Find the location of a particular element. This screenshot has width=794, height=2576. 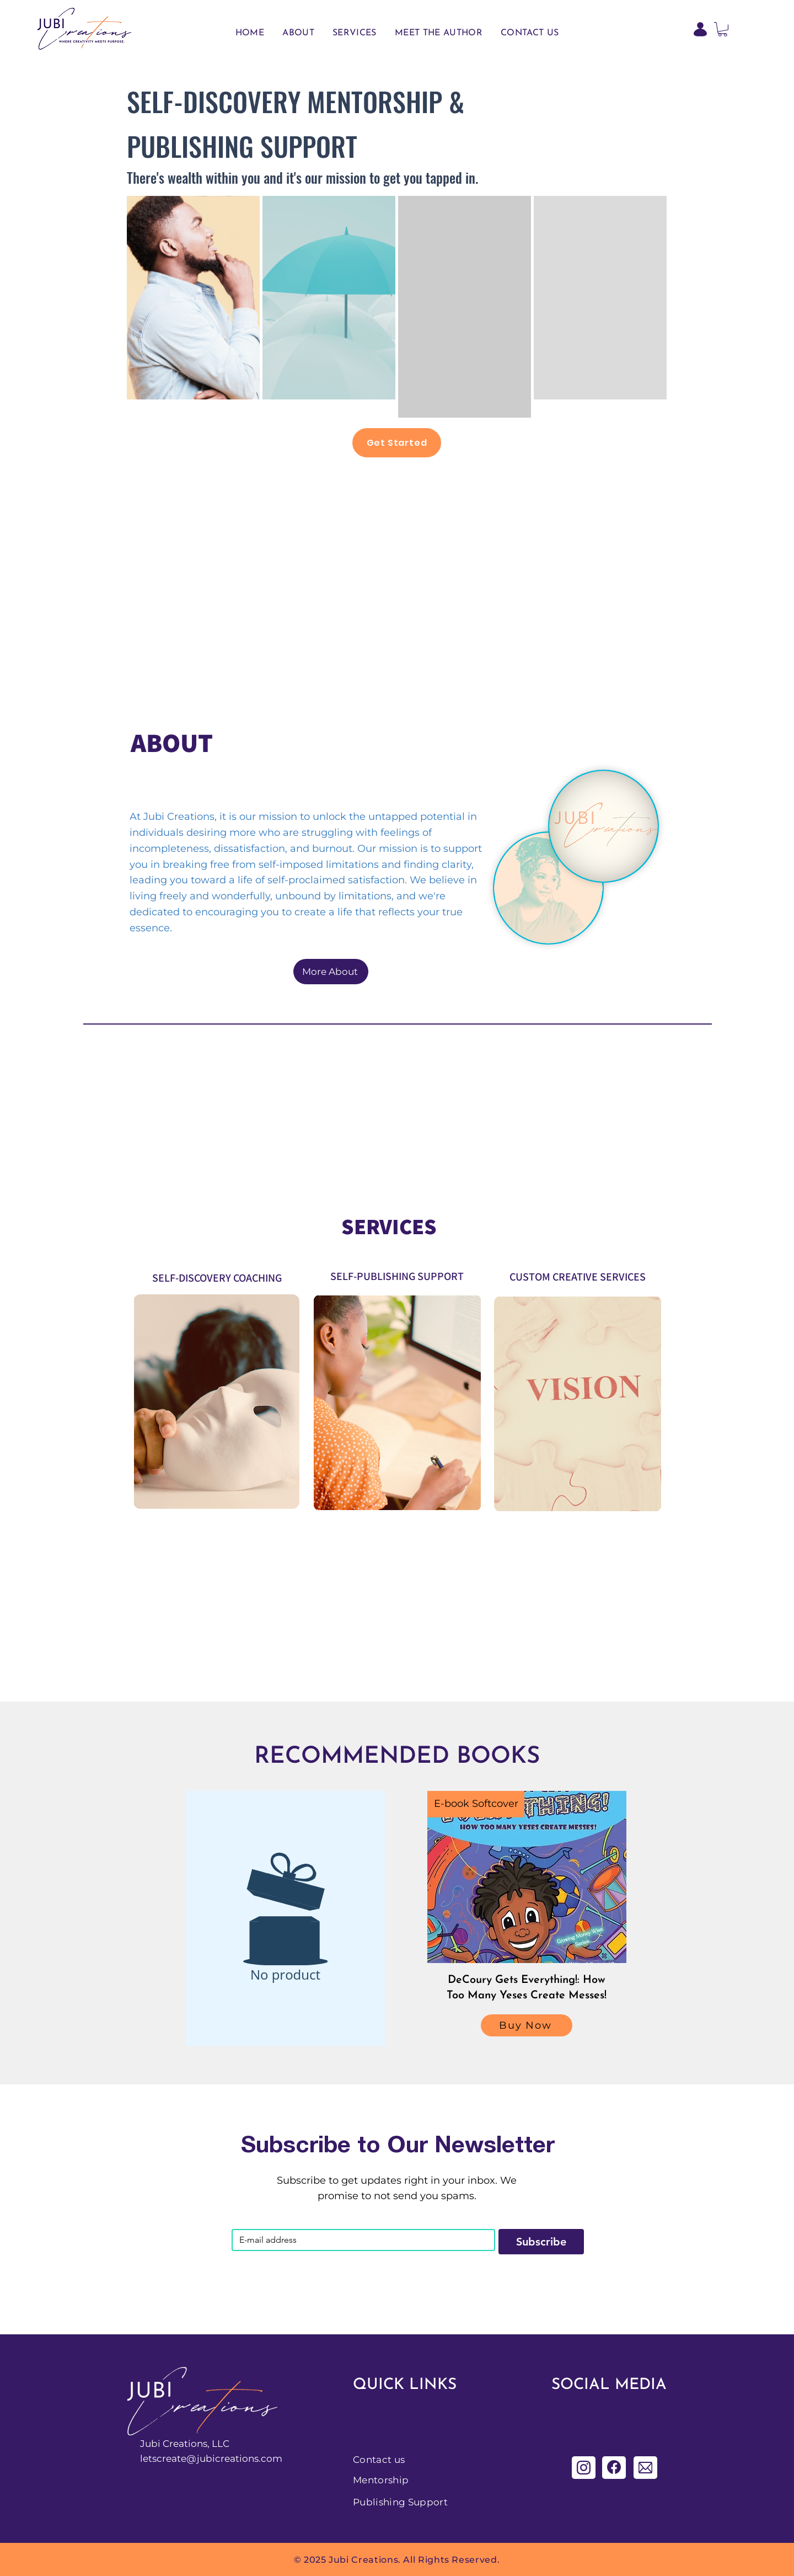

[region] is located at coordinates (193, 297).